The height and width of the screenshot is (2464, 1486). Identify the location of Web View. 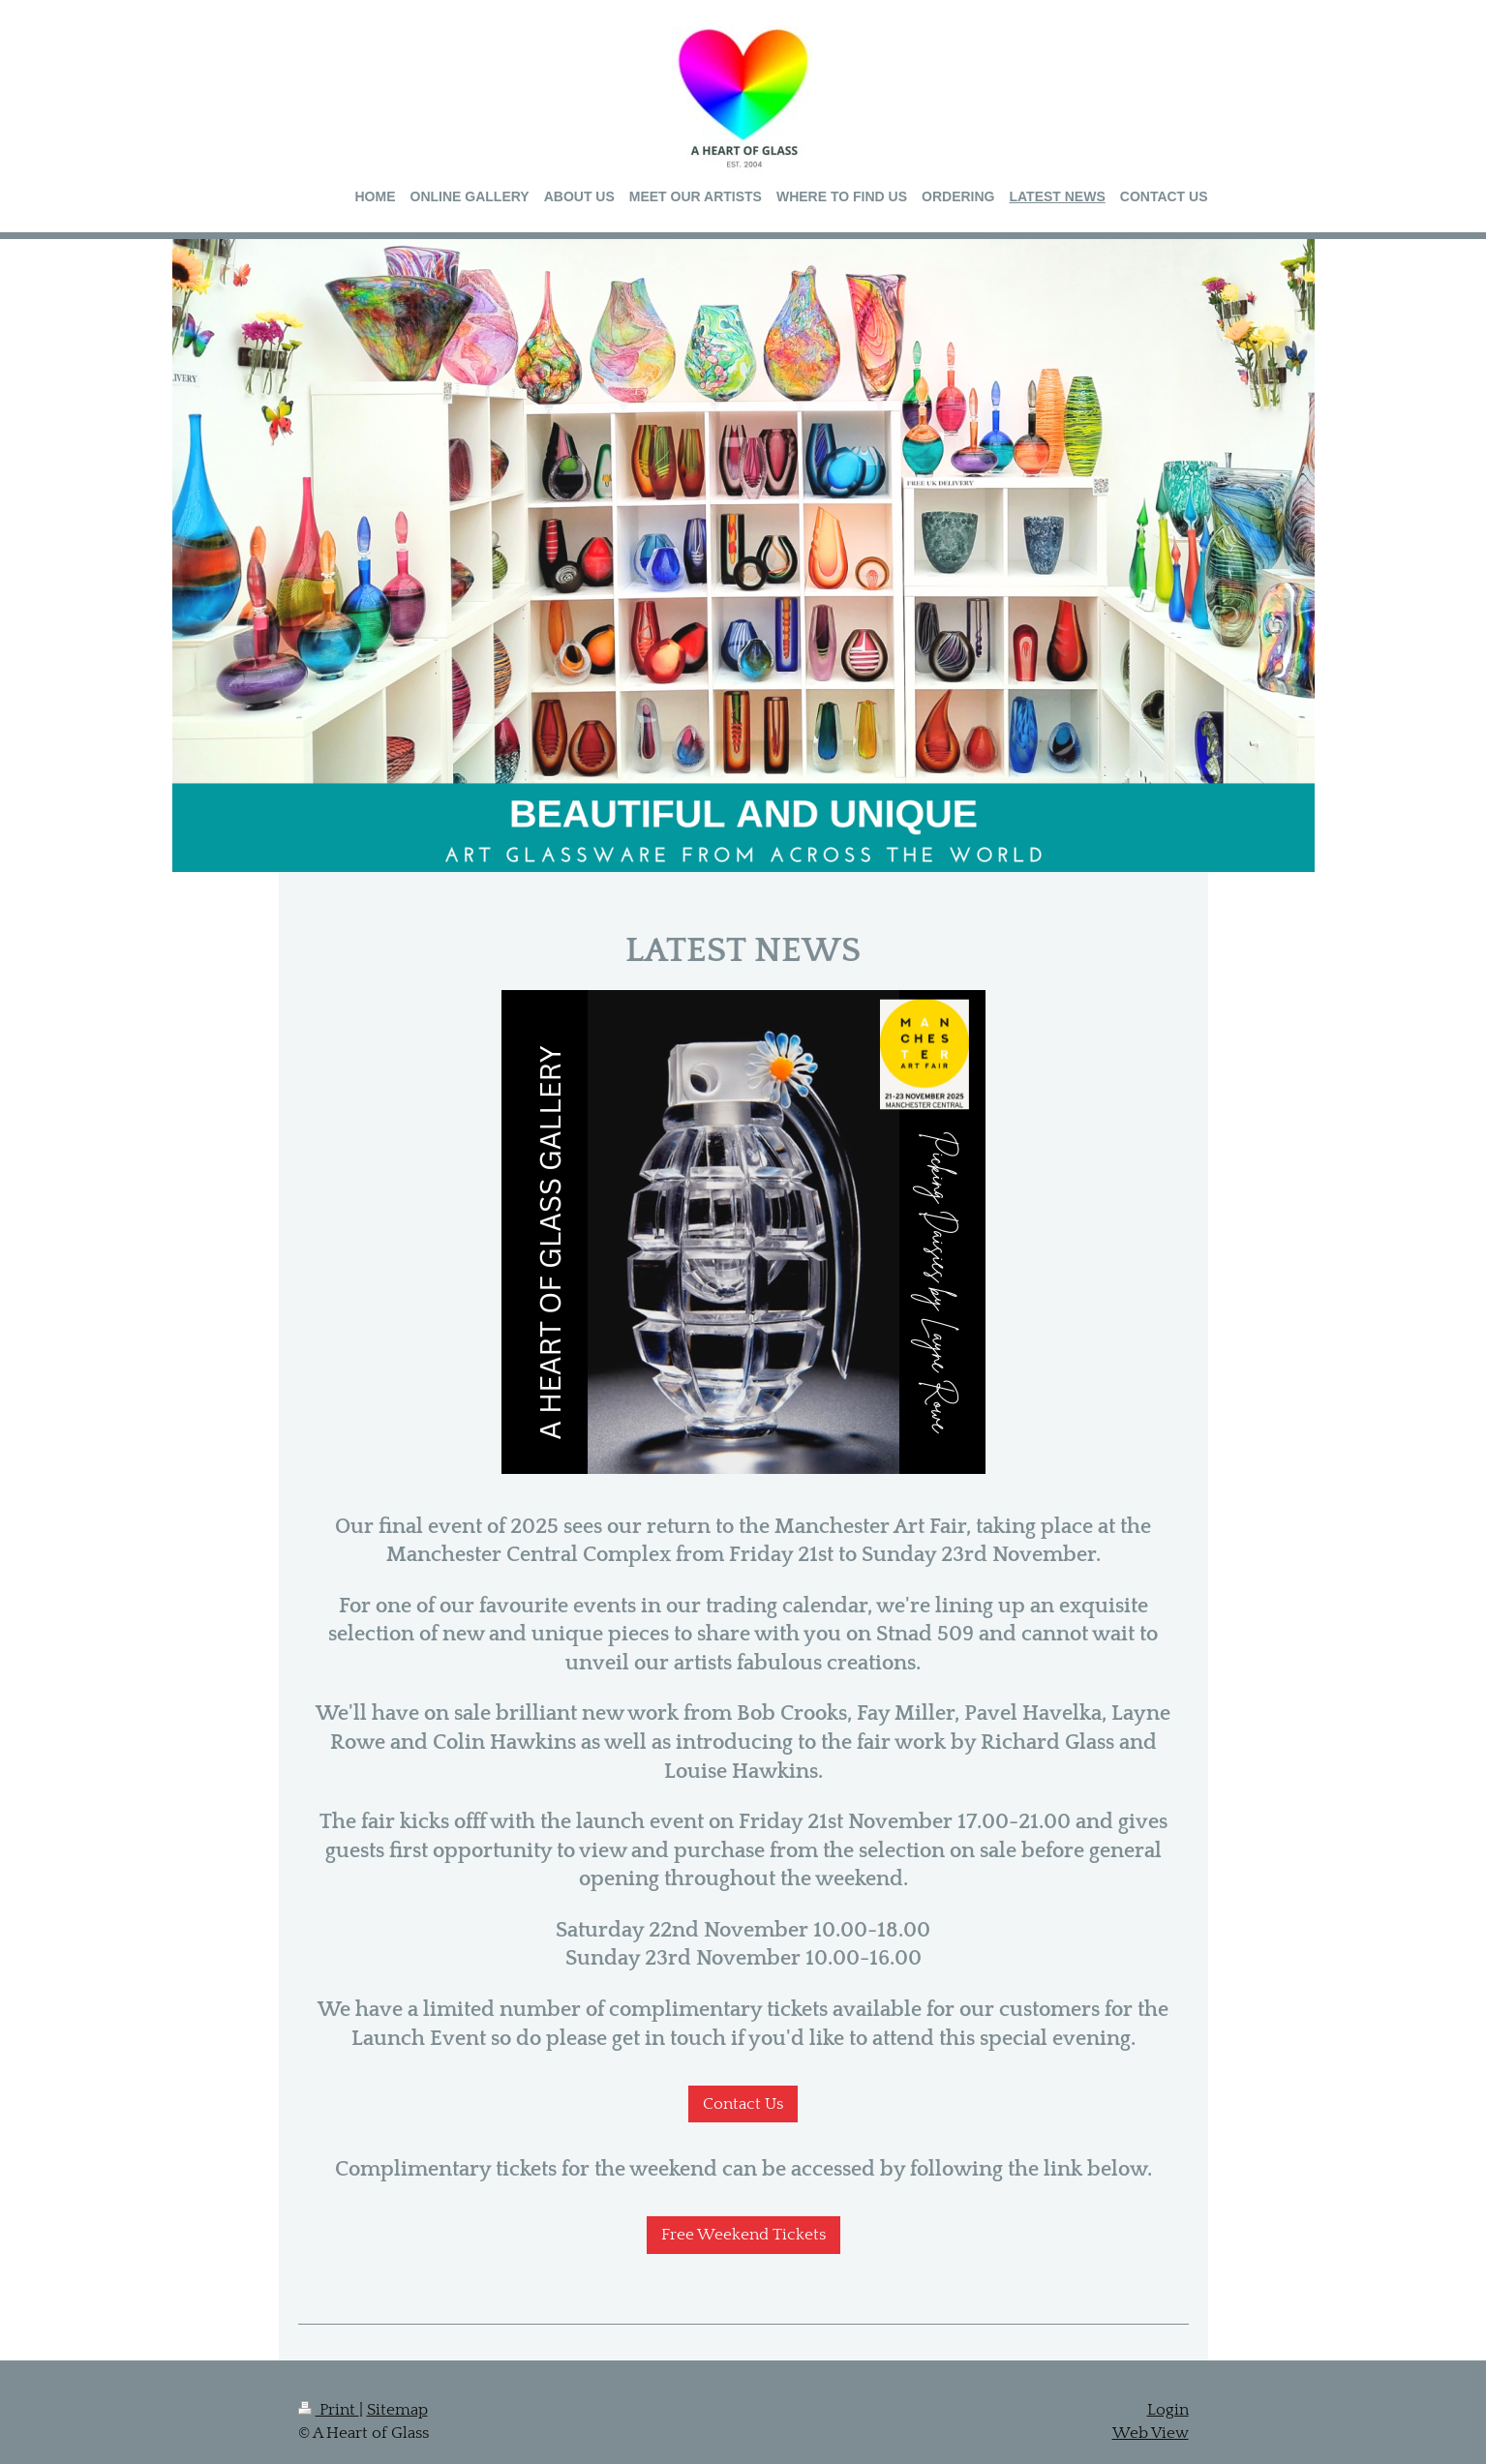
(1150, 2433).